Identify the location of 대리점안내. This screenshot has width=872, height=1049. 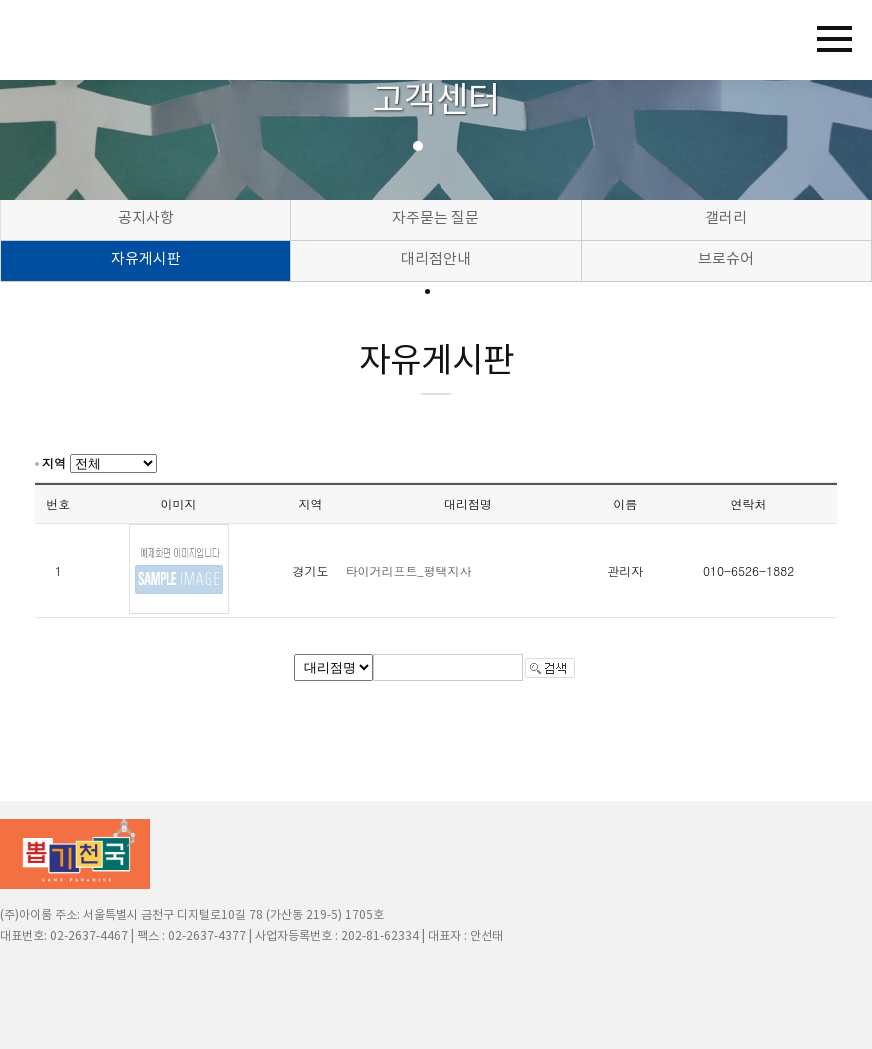
(436, 259).